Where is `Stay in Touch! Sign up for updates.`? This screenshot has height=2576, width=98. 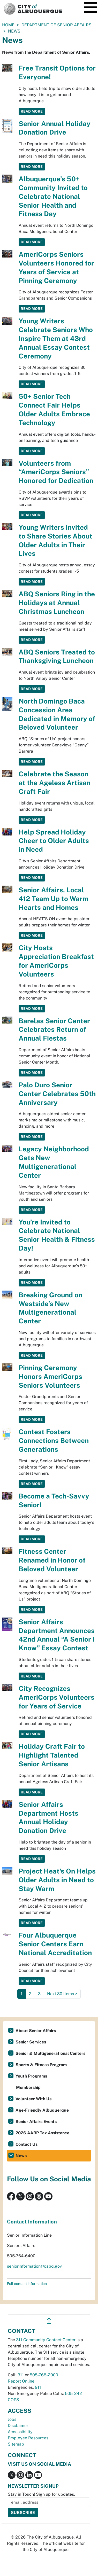
Stay in Touch! Sign up for updates. is located at coordinates (41, 2494).